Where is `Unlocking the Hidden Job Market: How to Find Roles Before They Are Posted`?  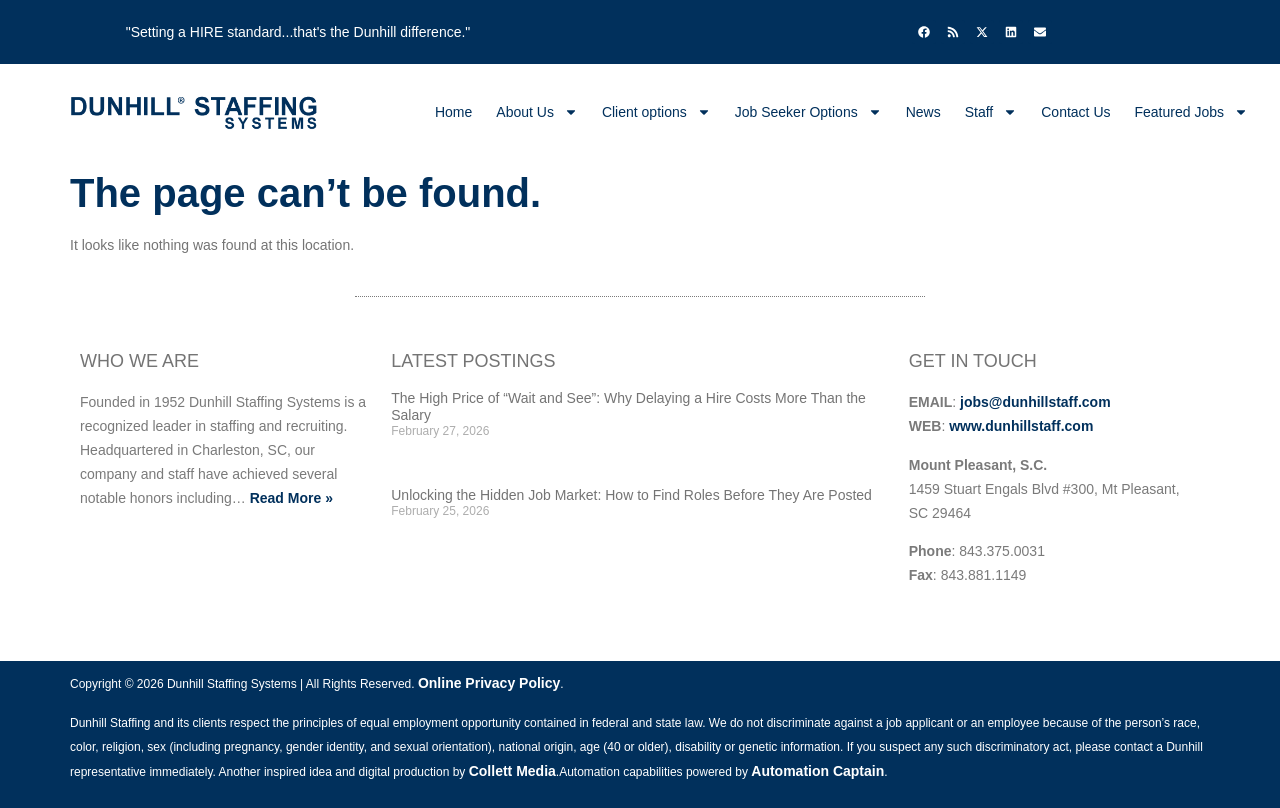 Unlocking the Hidden Job Market: How to Find Roles Before They Are Posted is located at coordinates (631, 495).